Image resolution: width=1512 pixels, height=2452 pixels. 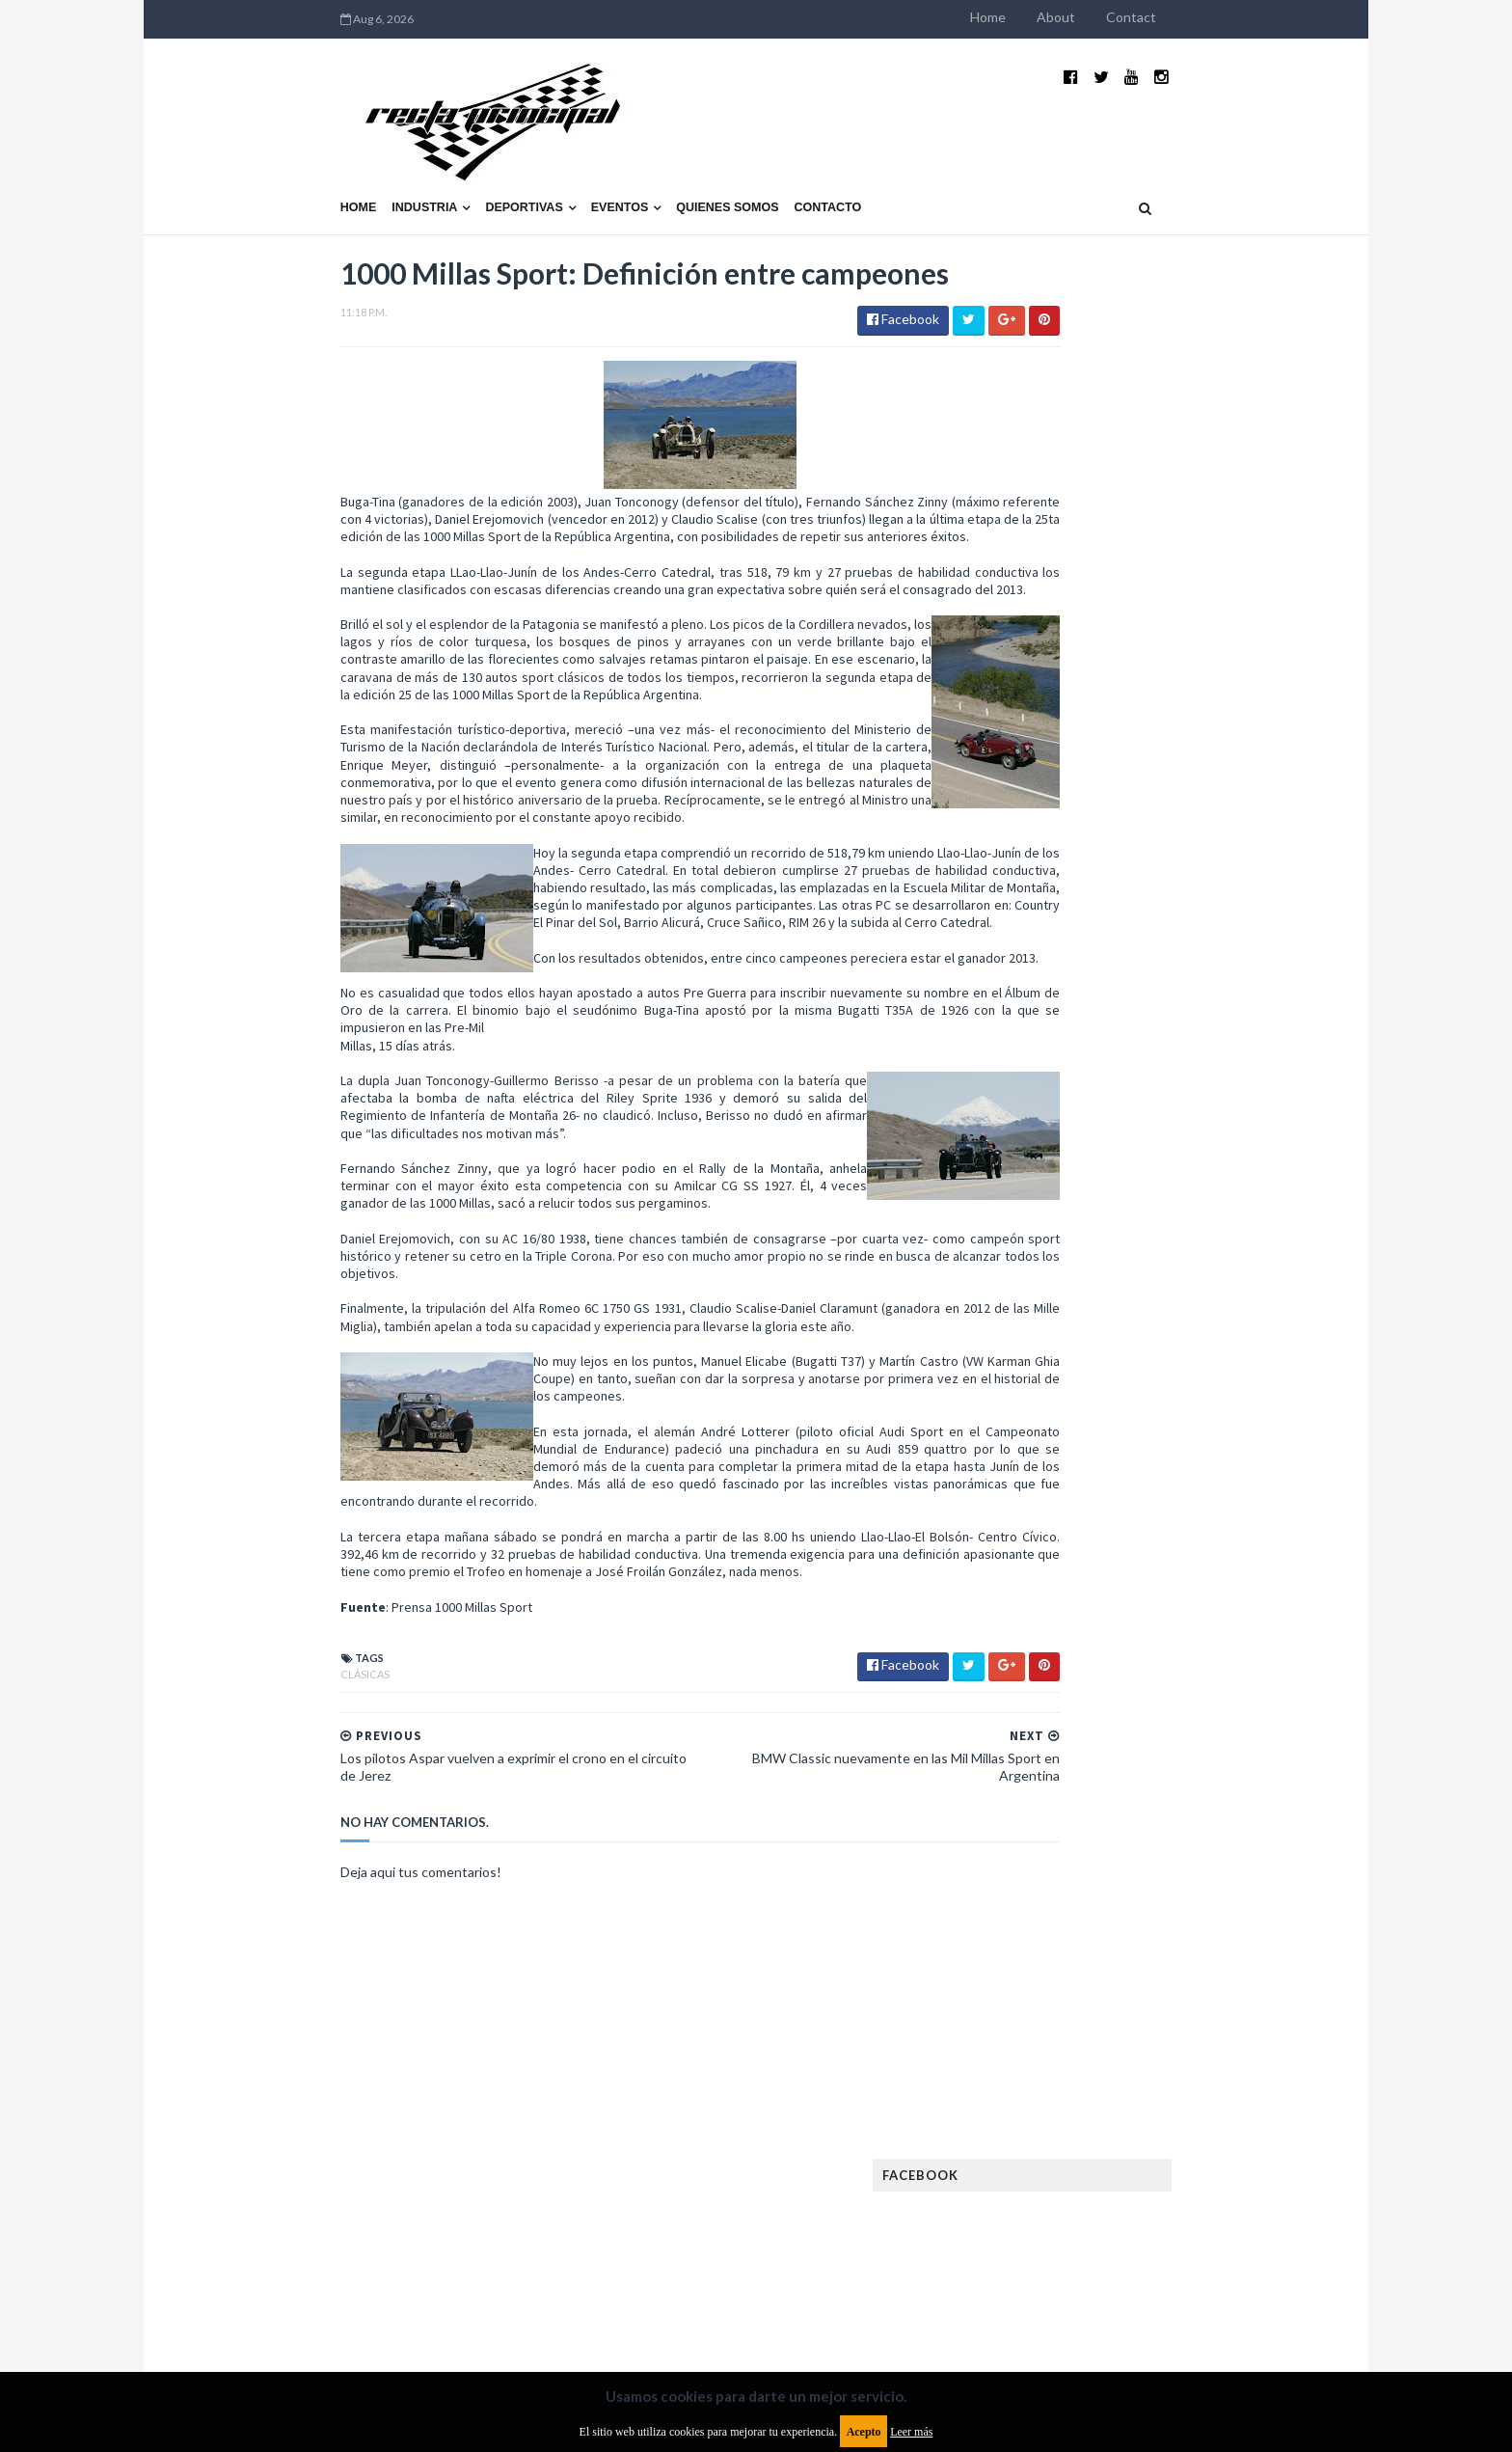 What do you see at coordinates (303, 2294) in the screenshot?
I see `Aviso legal y términos de uso` at bounding box center [303, 2294].